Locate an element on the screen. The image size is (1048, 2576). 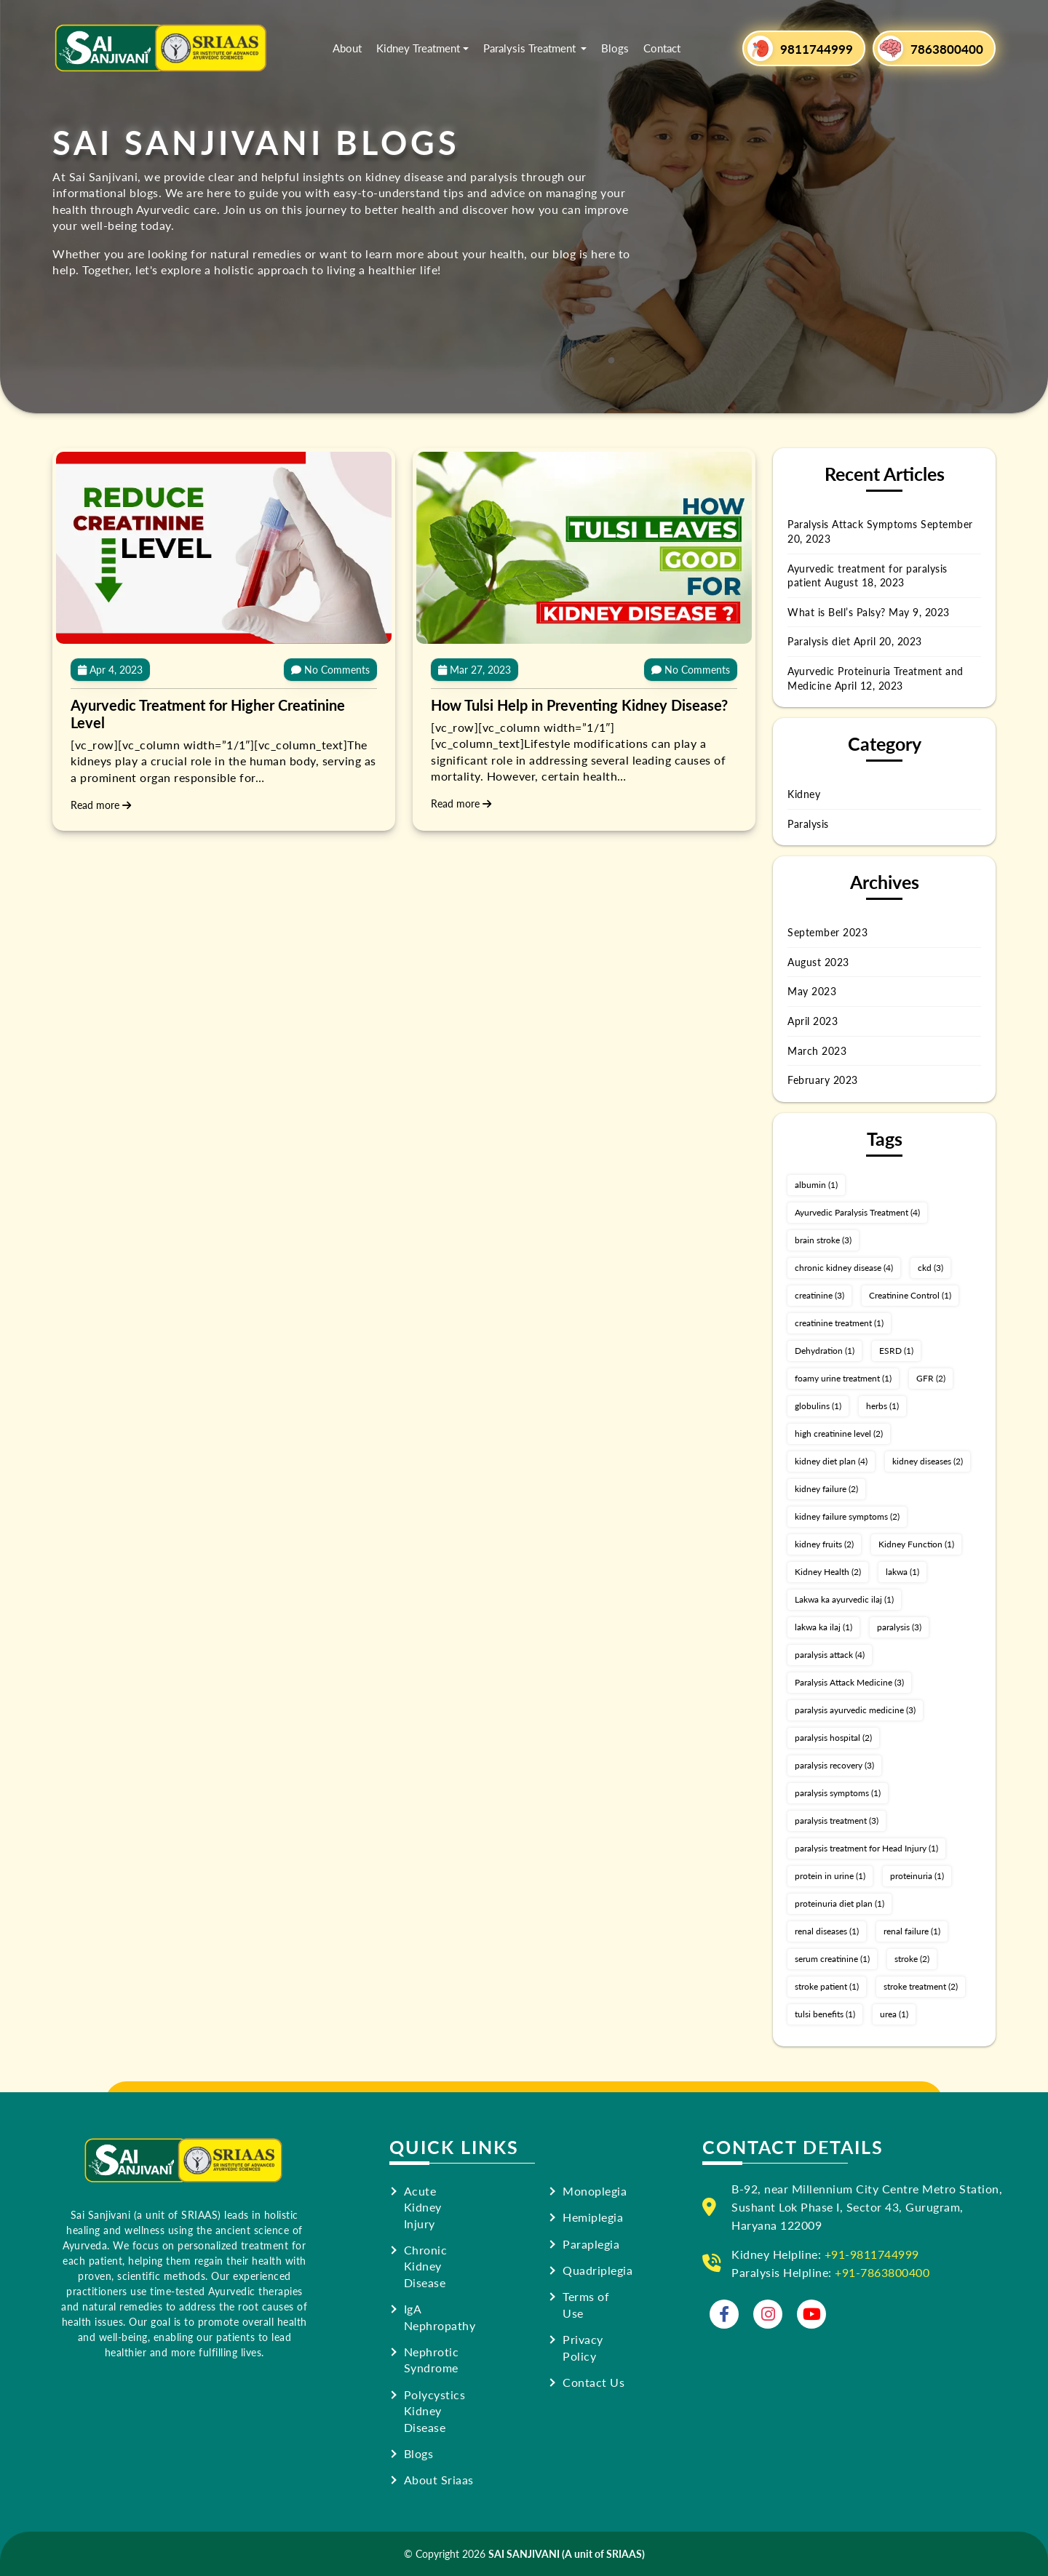
paralysis attack [paralysis attack (4 items)] is located at coordinates (830, 1654).